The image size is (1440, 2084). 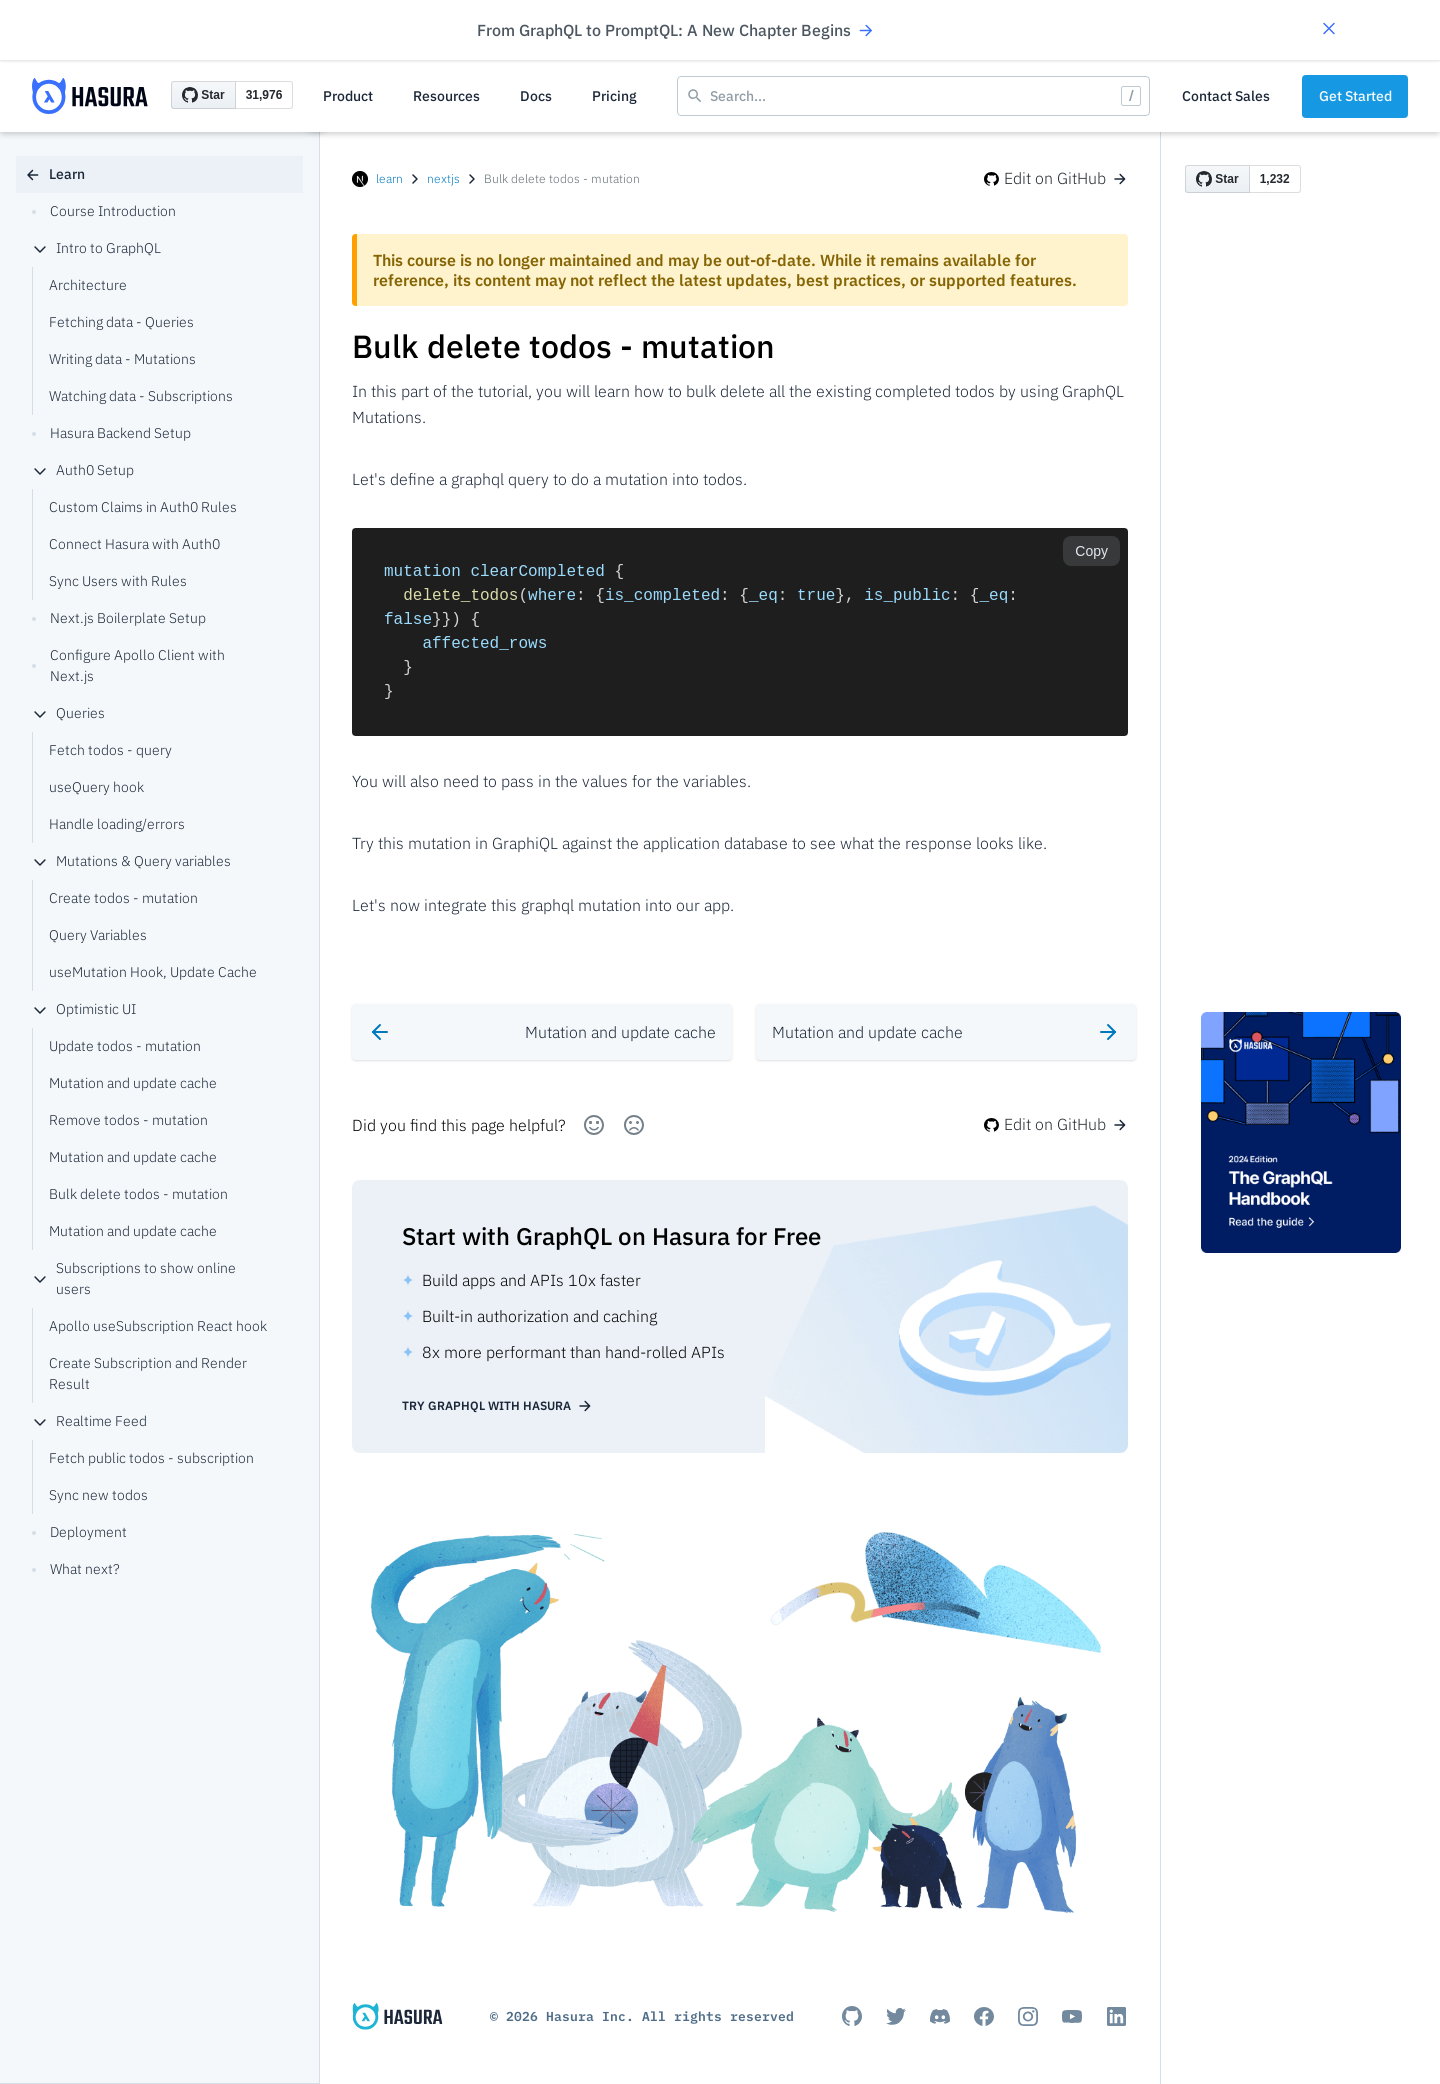 What do you see at coordinates (896, 2016) in the screenshot?
I see `[Titter]` at bounding box center [896, 2016].